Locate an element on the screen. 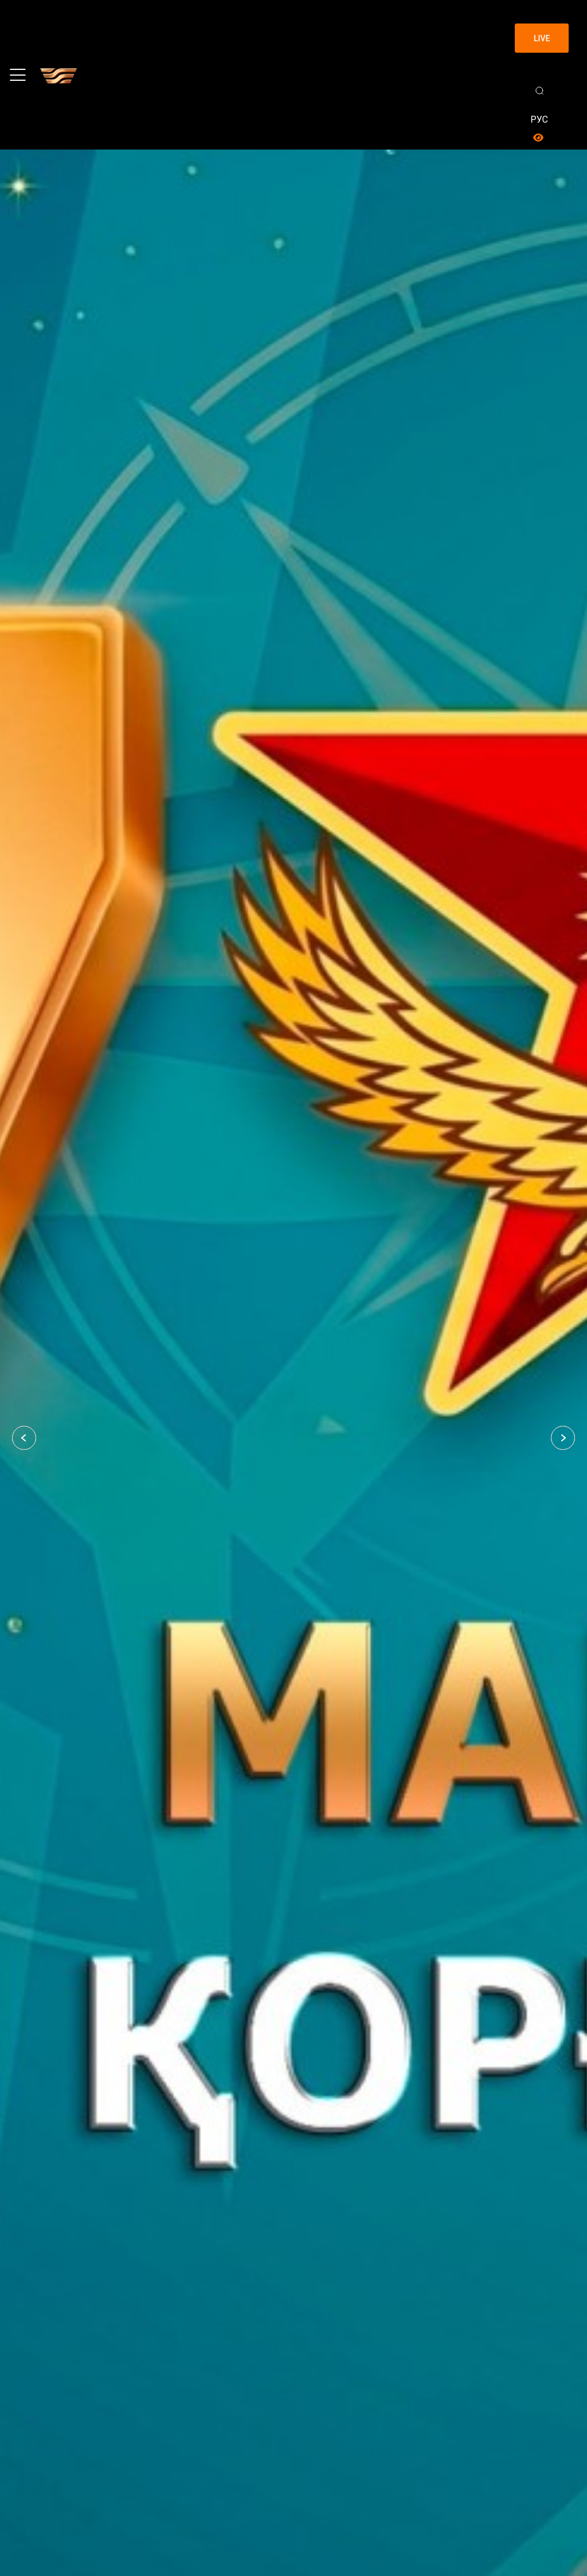  [Toggle navigation] is located at coordinates (17, 75).